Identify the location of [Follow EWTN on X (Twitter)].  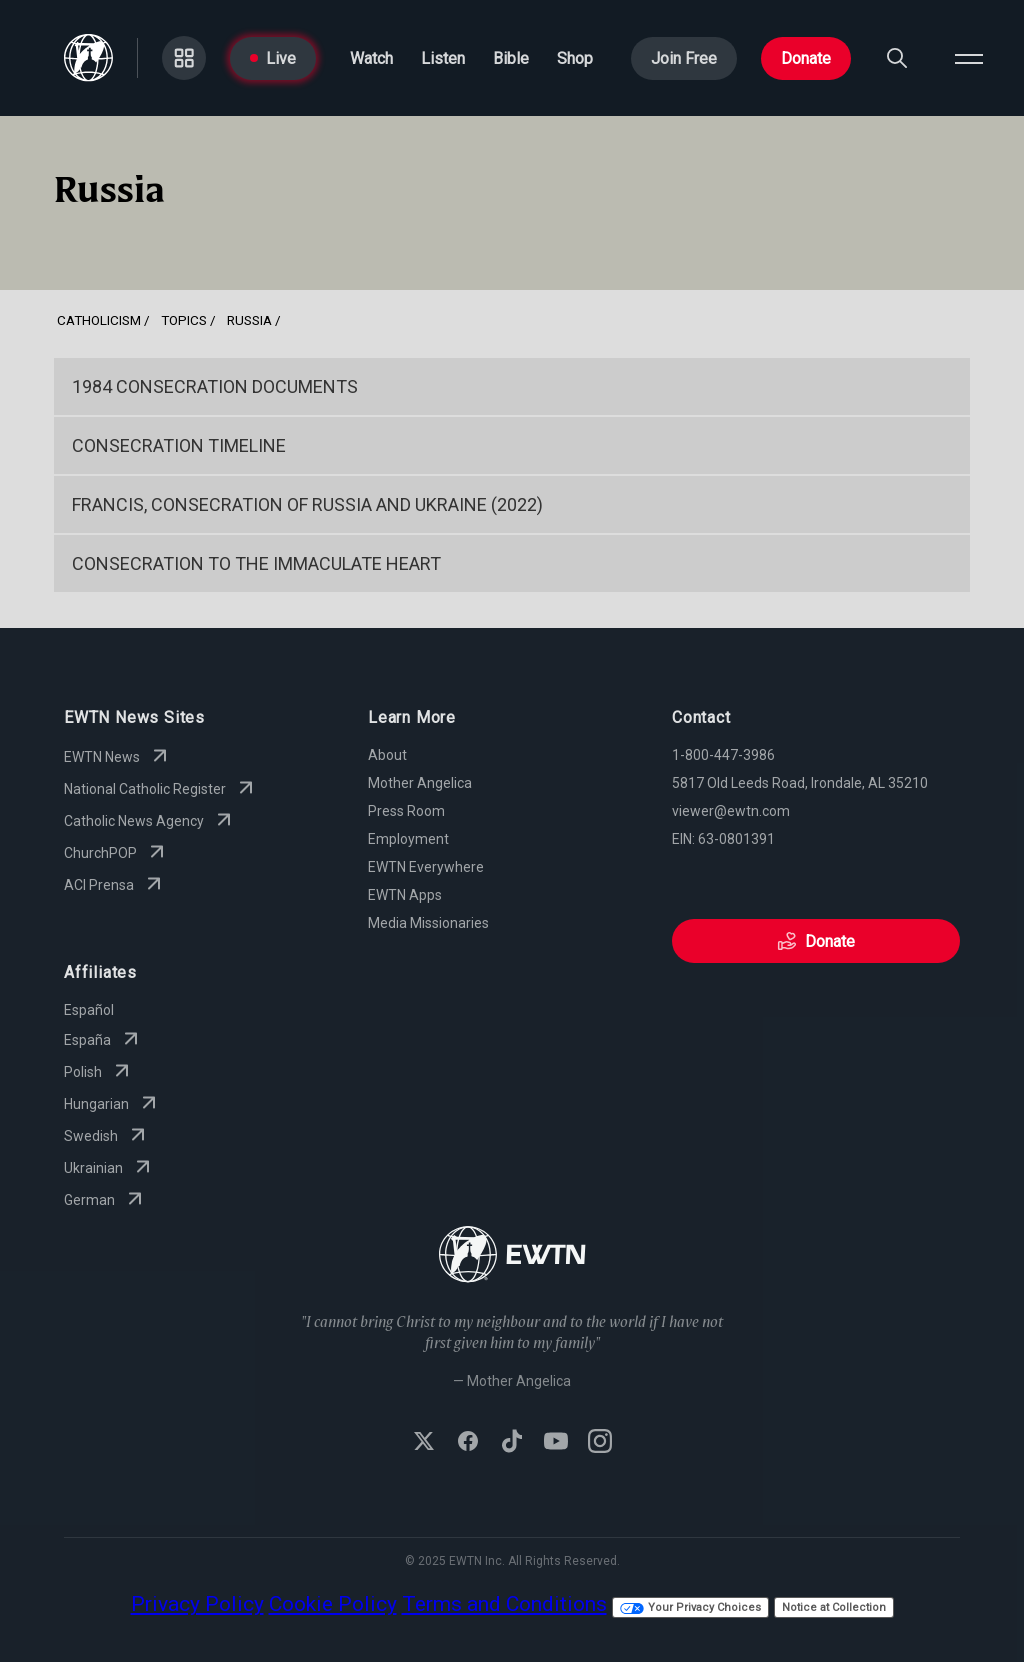
(424, 1443).